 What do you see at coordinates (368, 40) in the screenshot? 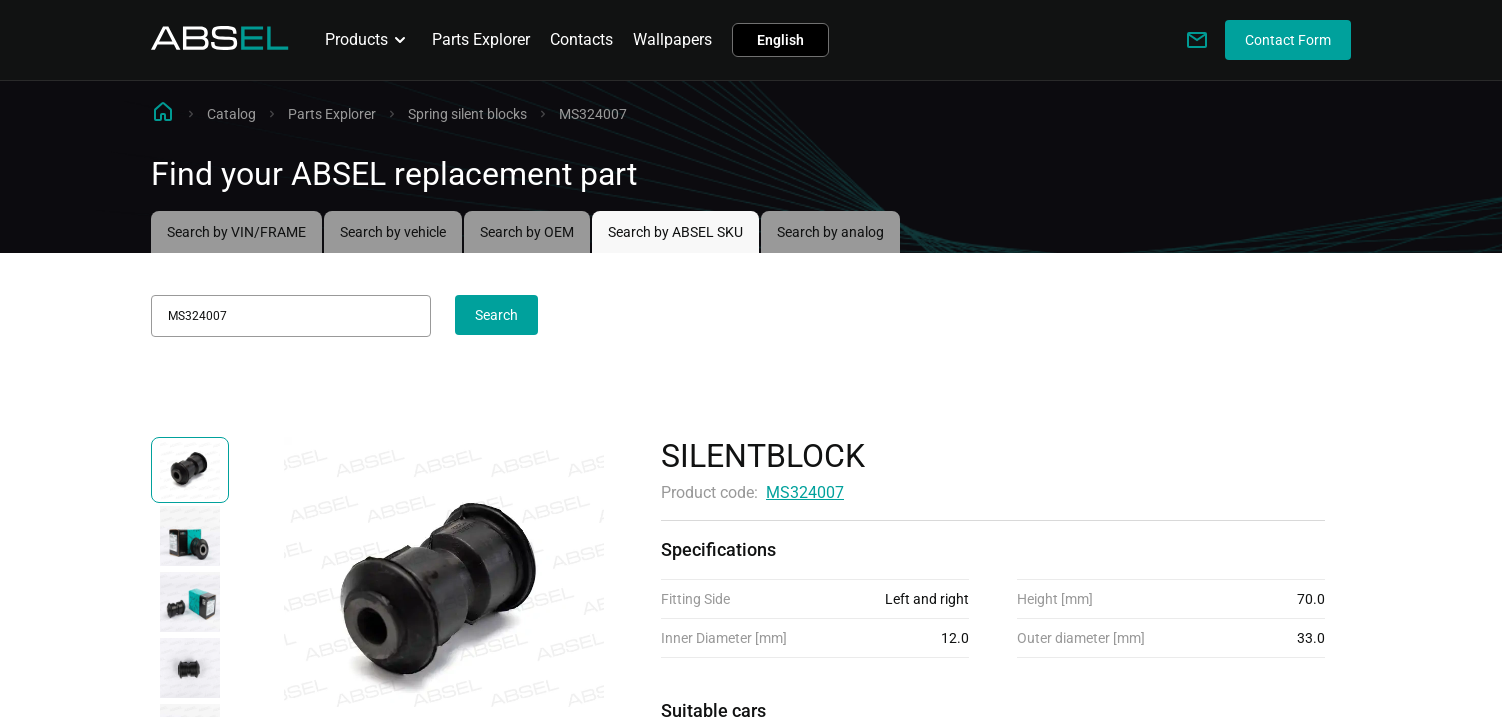
I see `Products` at bounding box center [368, 40].